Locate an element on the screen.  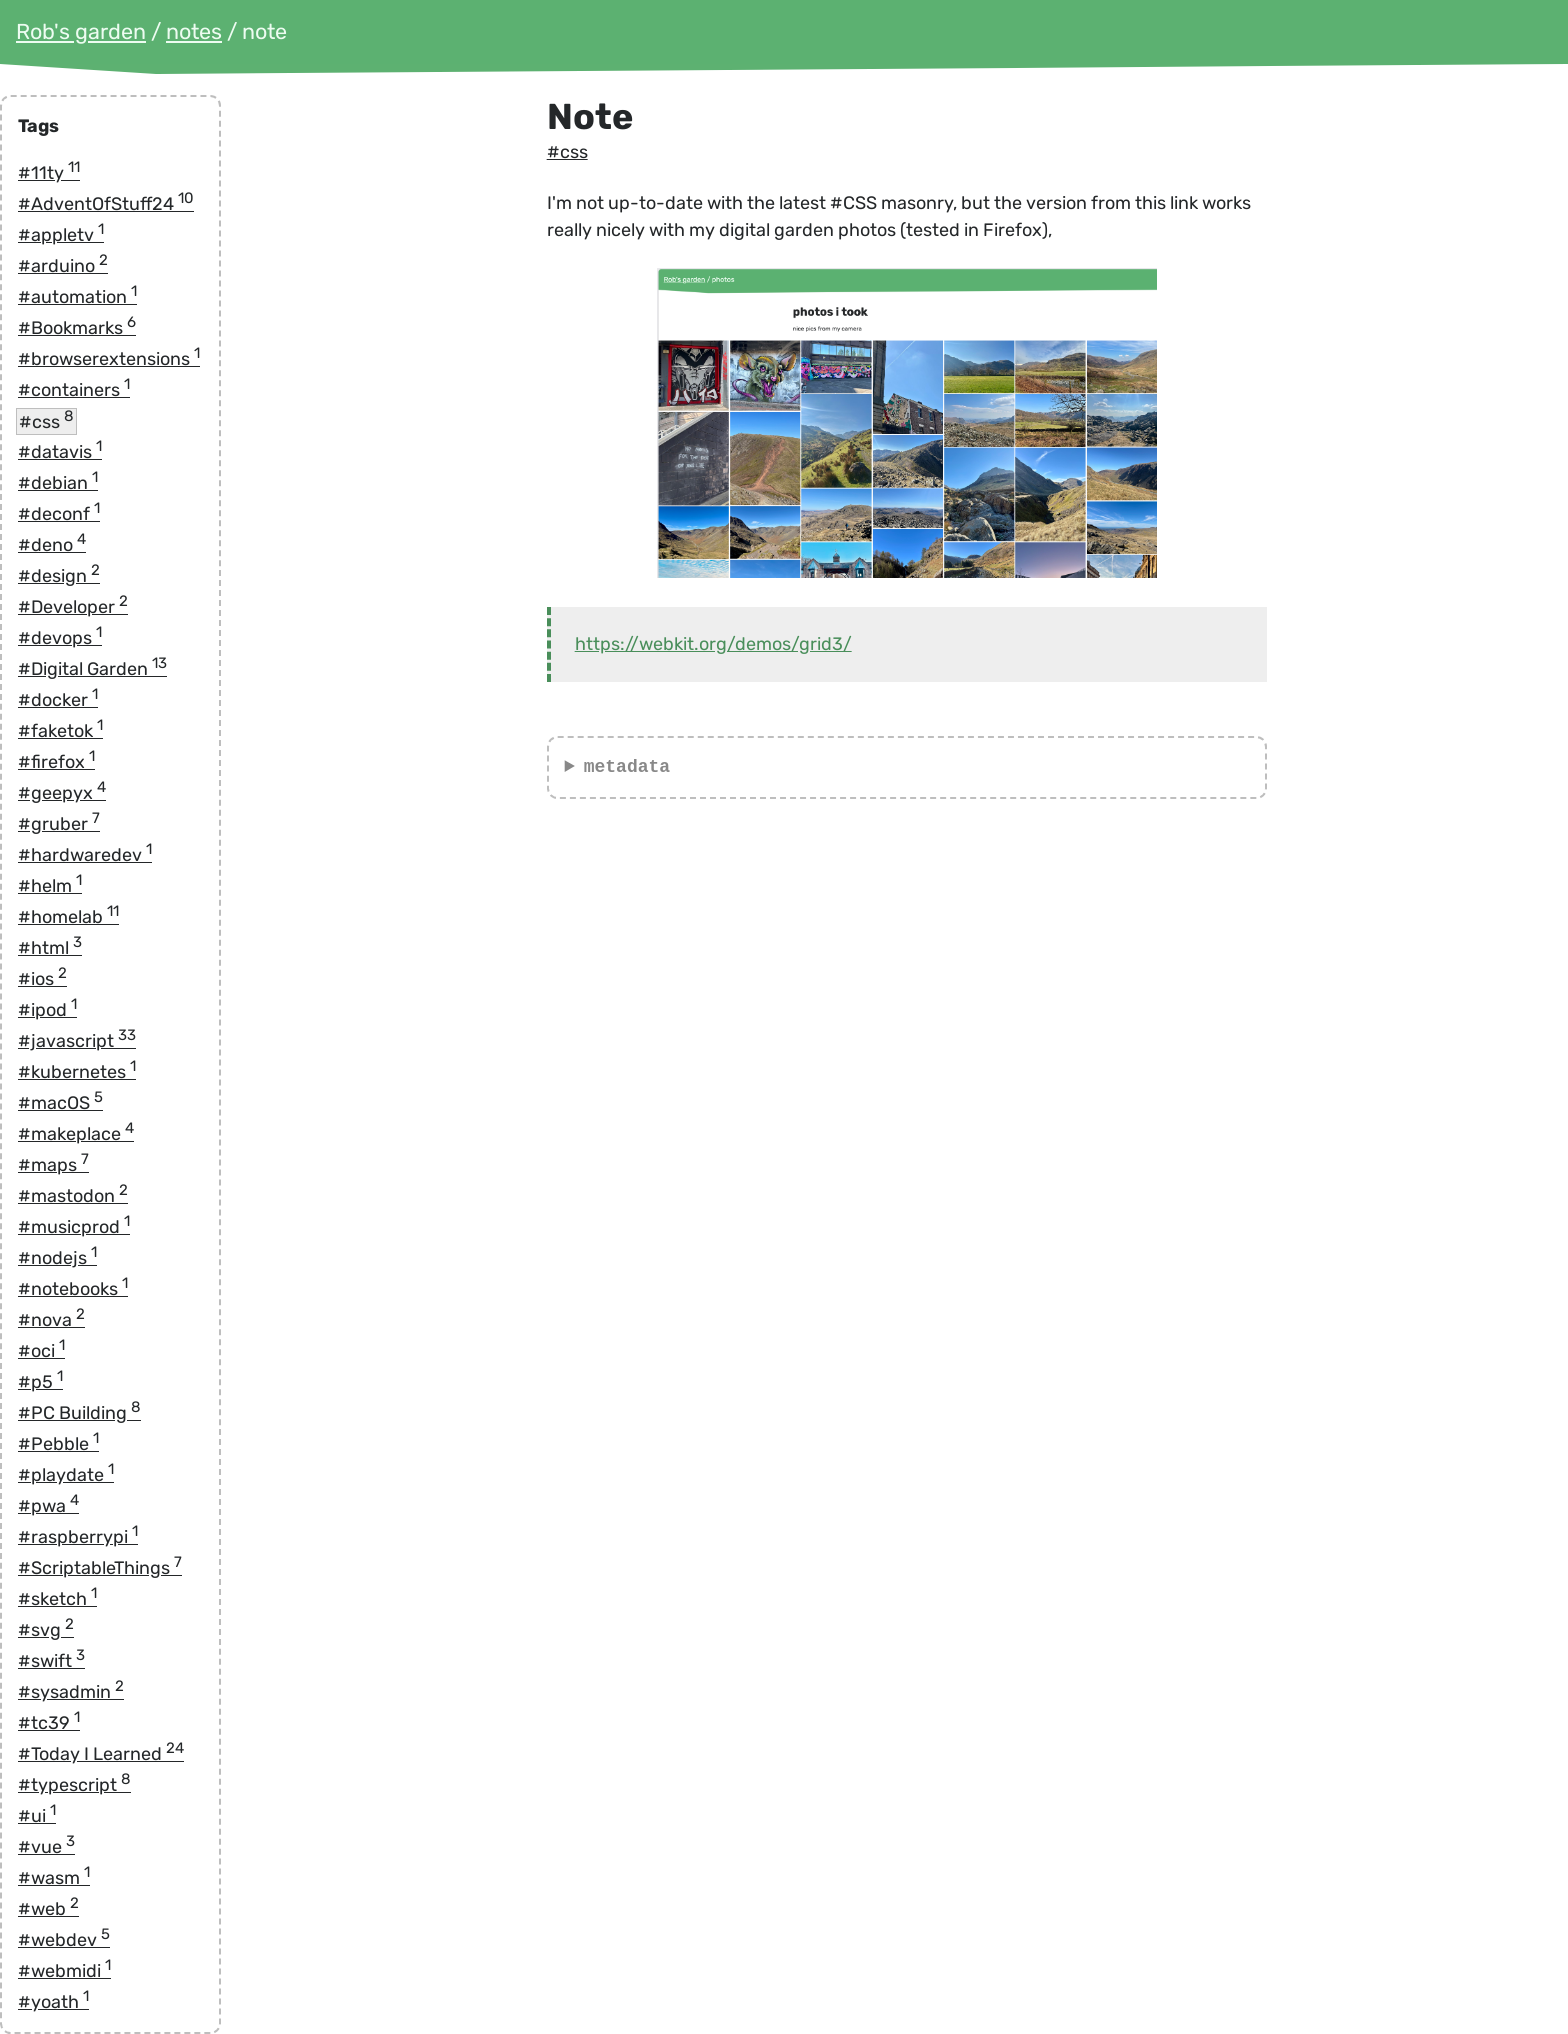
Rob's garden is located at coordinates (81, 31).